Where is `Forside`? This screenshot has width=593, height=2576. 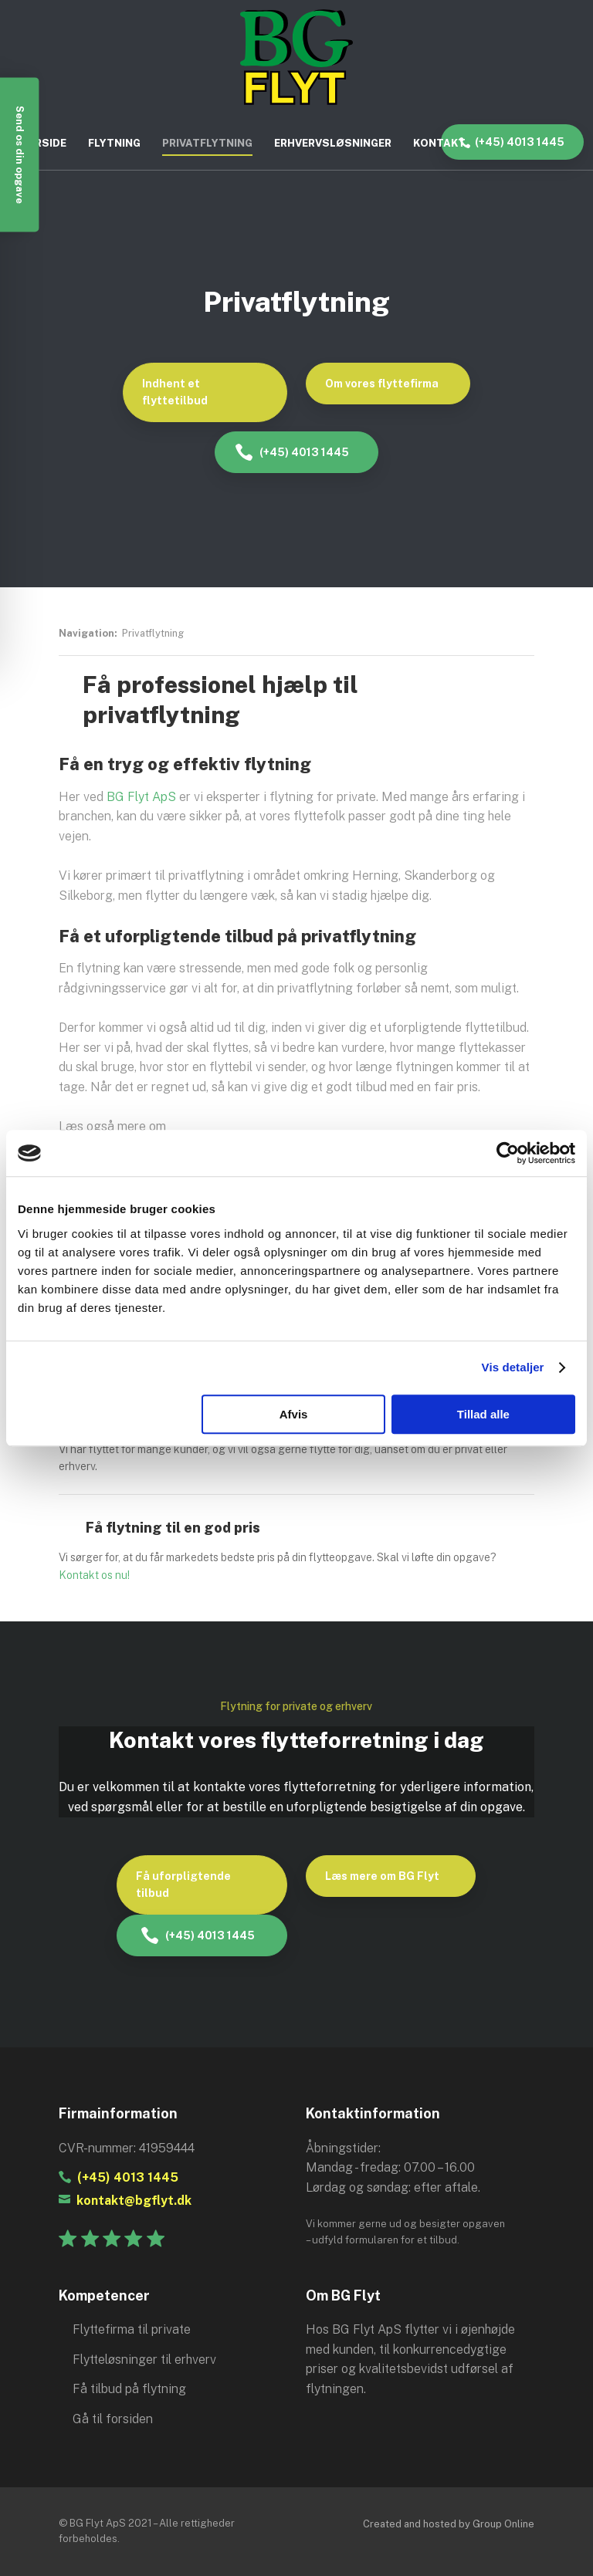
Forside is located at coordinates (43, 143).